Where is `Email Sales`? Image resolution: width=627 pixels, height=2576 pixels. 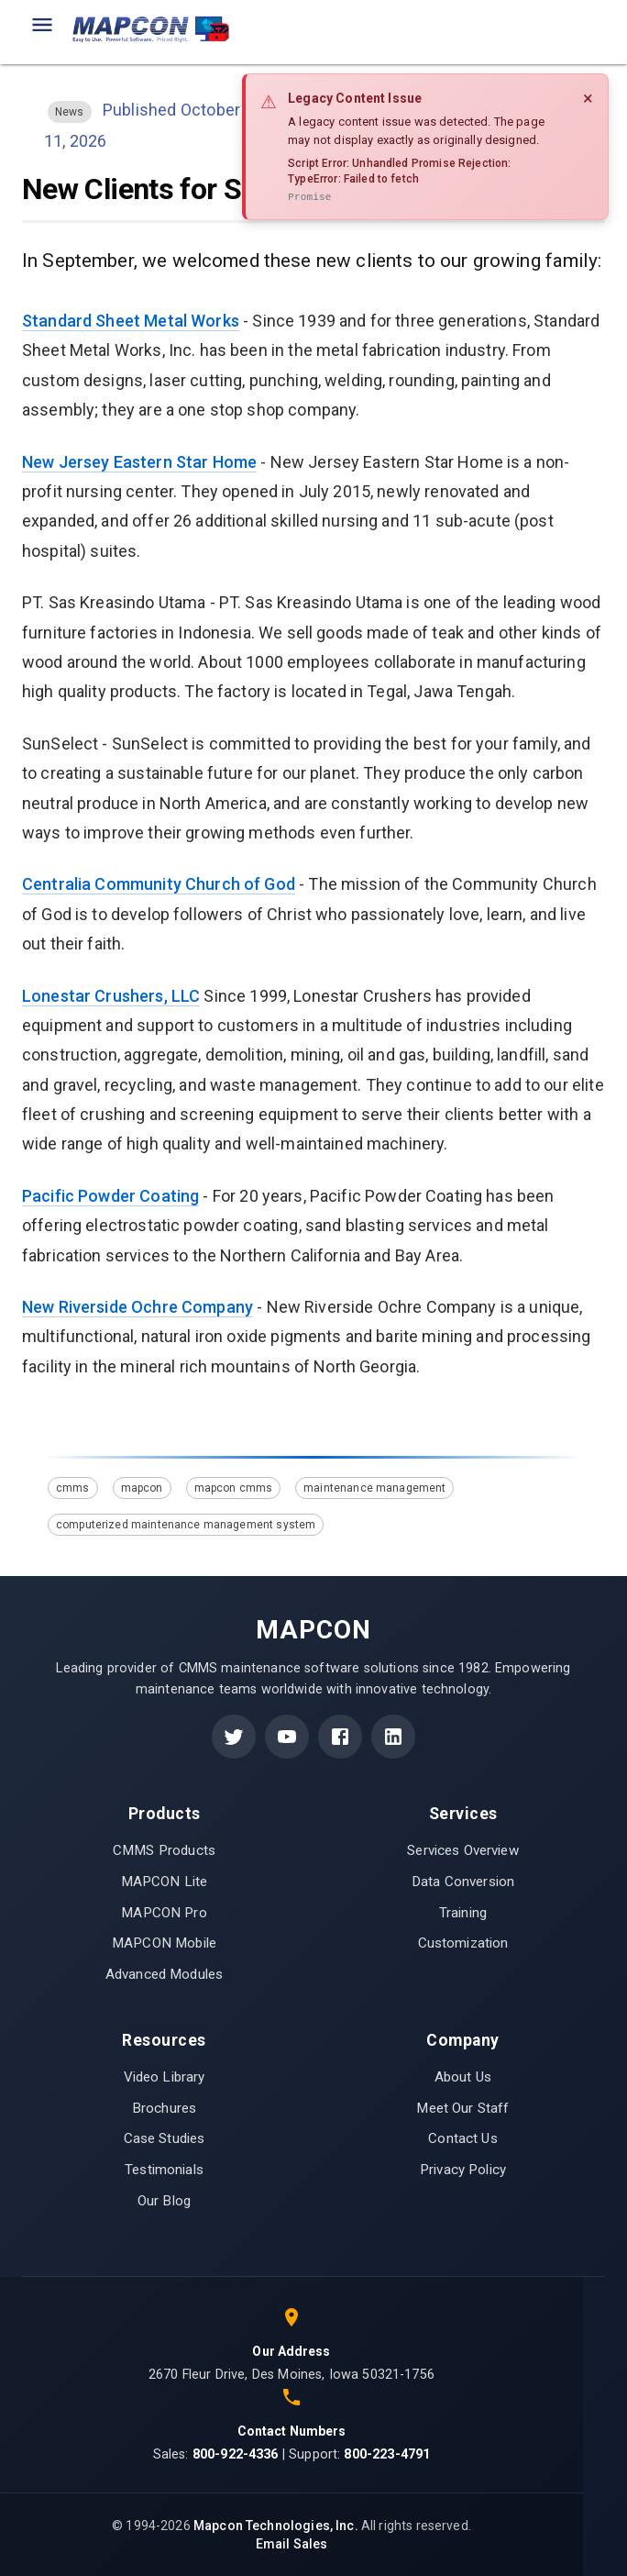 Email Sales is located at coordinates (292, 2544).